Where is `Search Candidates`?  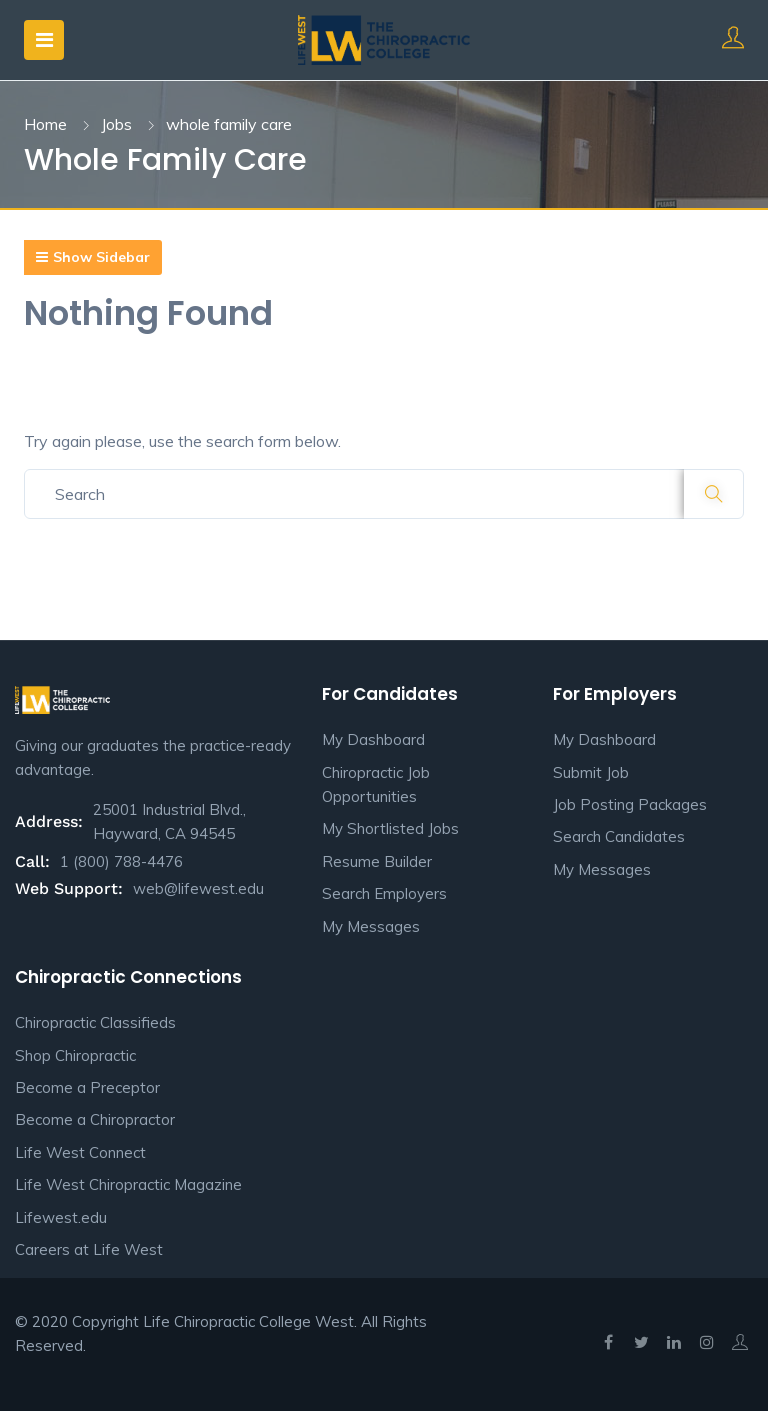 Search Candidates is located at coordinates (619, 836).